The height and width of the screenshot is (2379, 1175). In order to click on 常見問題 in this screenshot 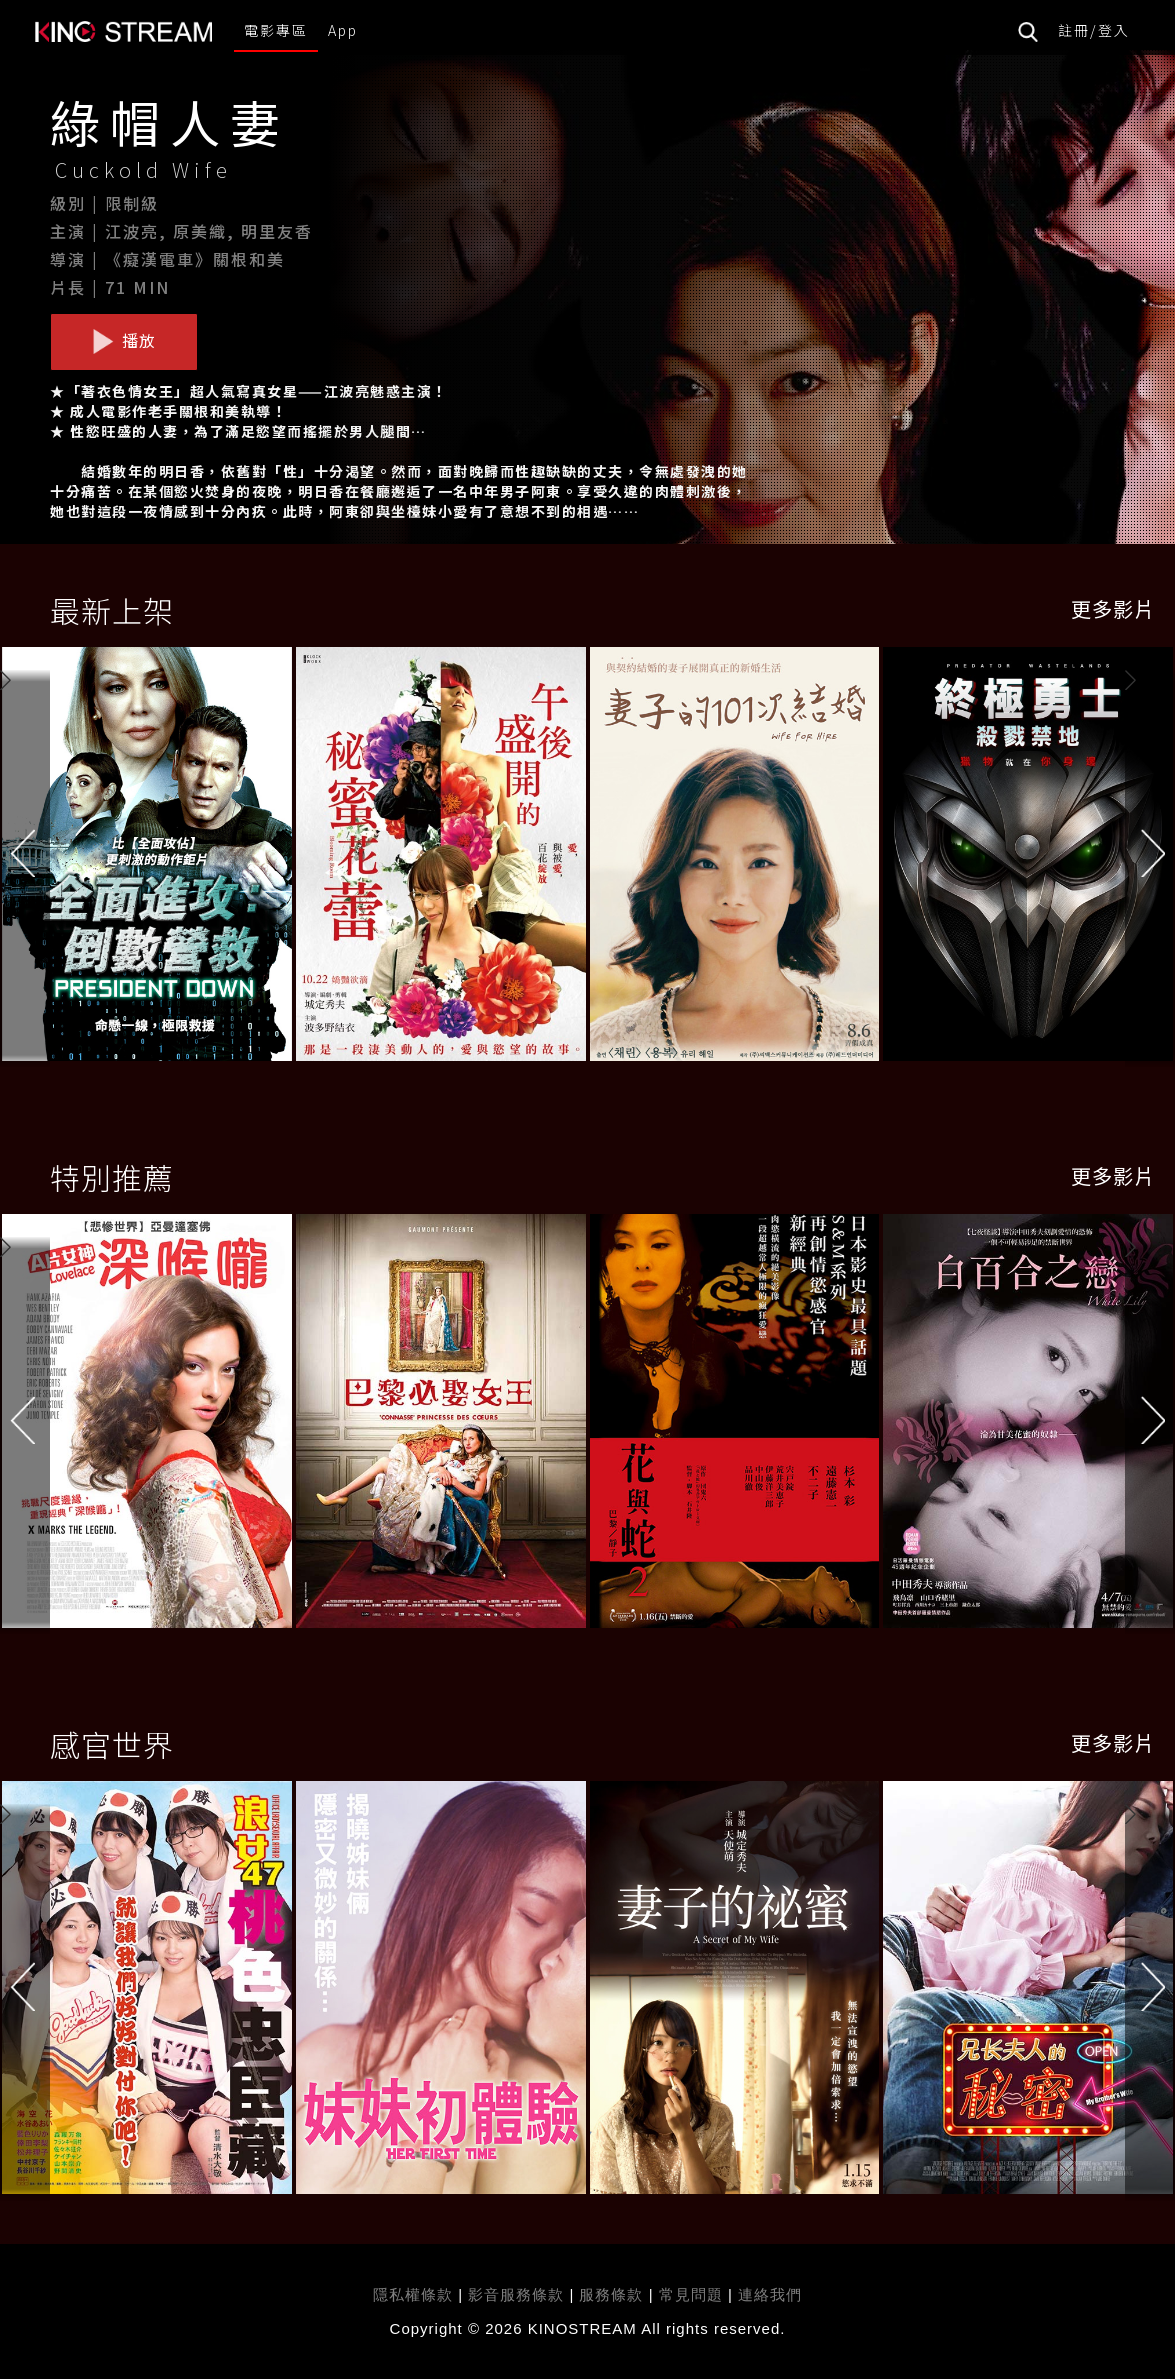, I will do `click(691, 2294)`.